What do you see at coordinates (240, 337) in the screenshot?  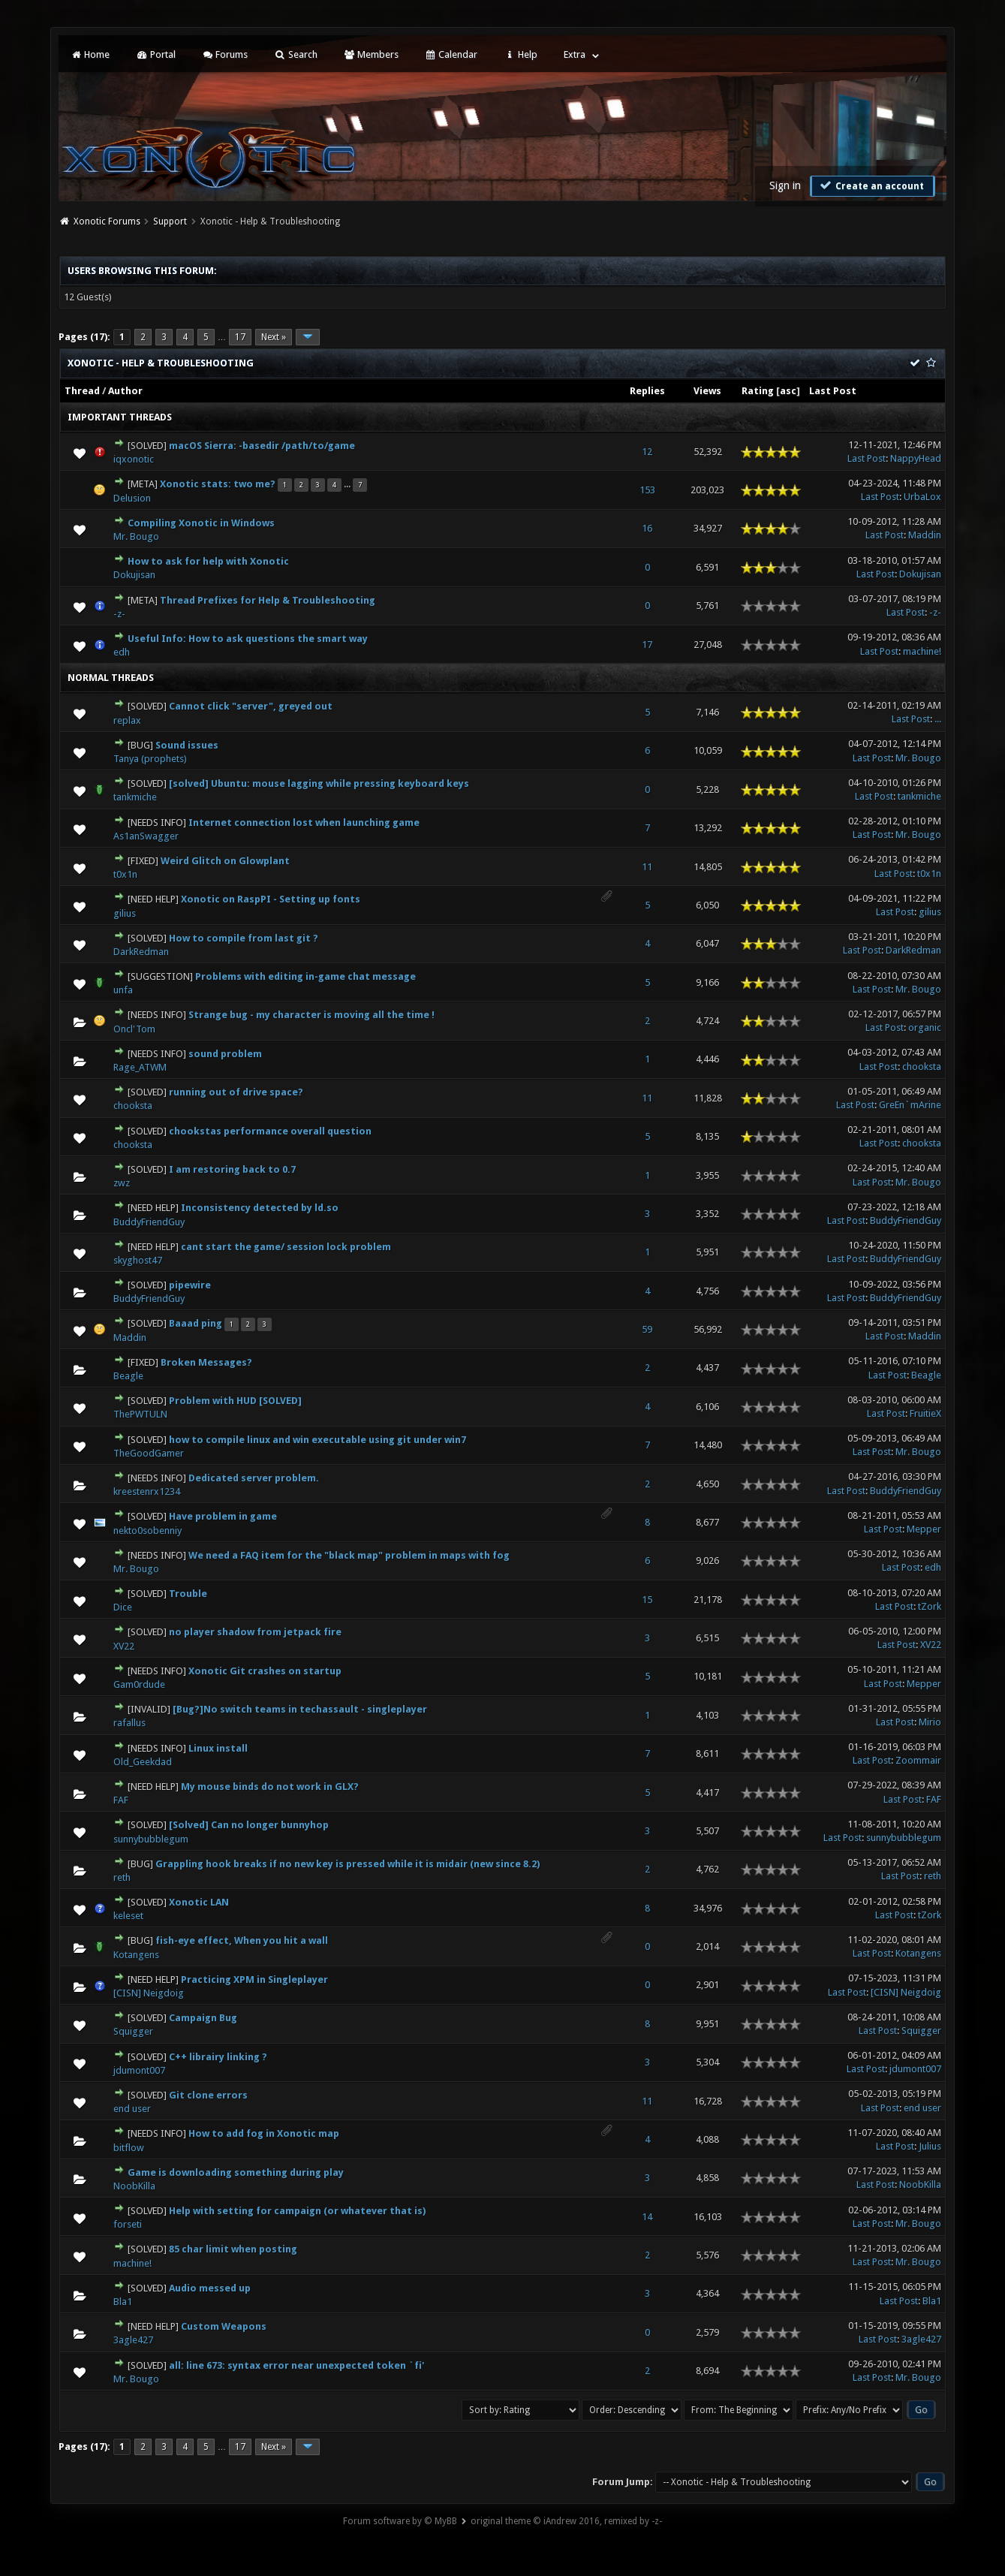 I see `17` at bounding box center [240, 337].